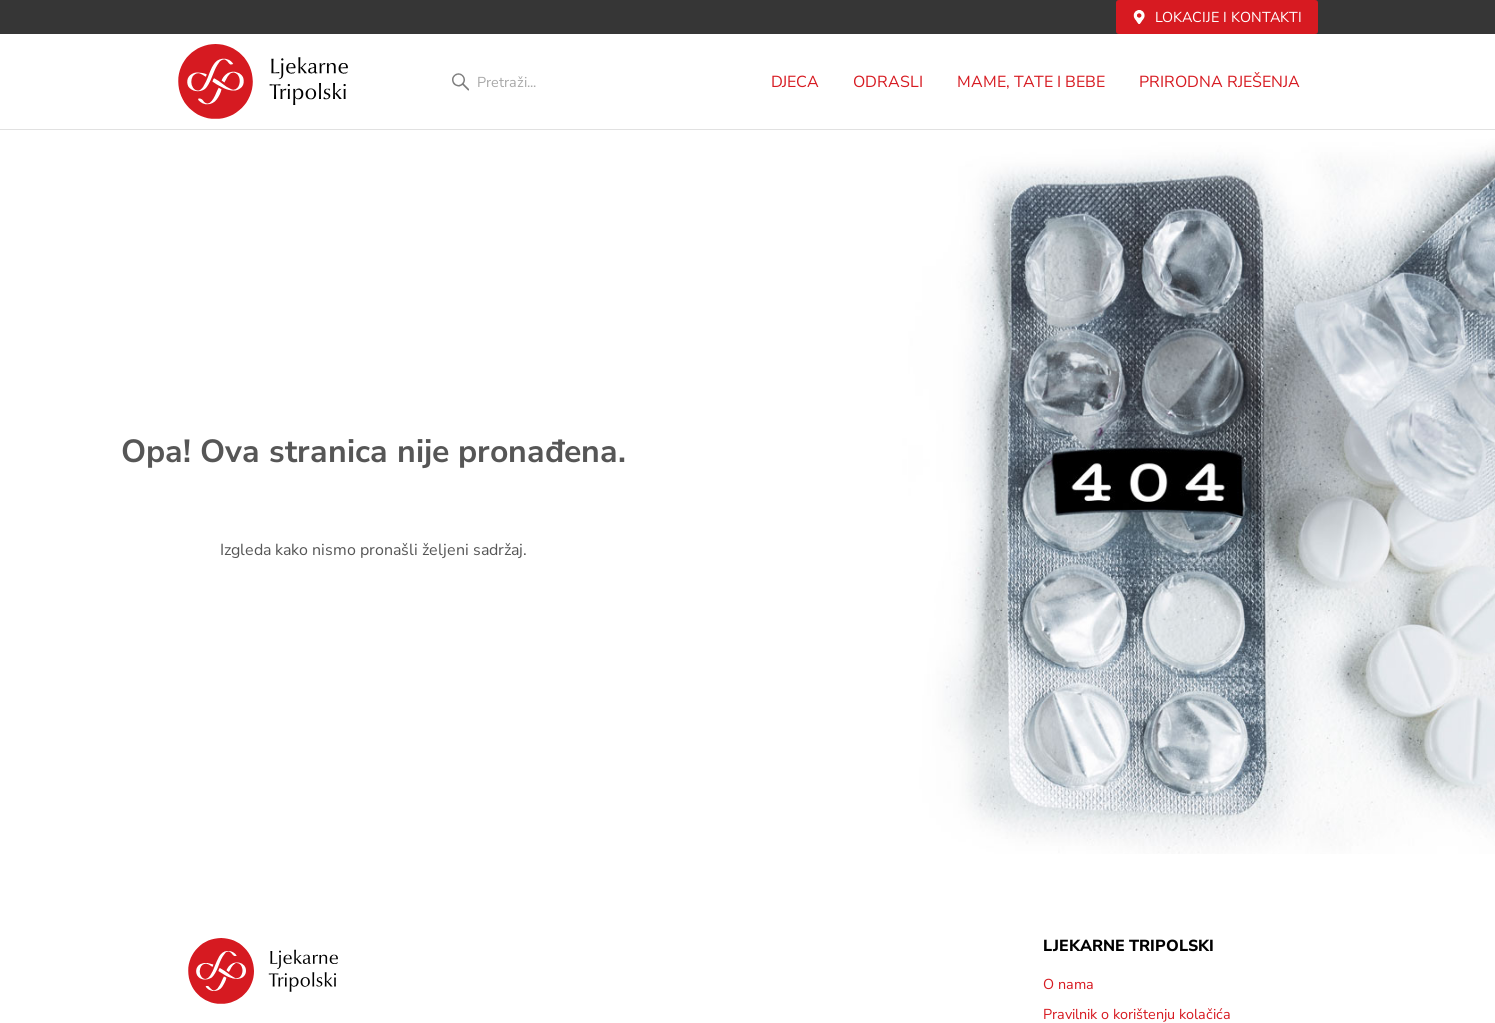  Describe the element at coordinates (893, 82) in the screenshot. I see `Odrasli` at that location.